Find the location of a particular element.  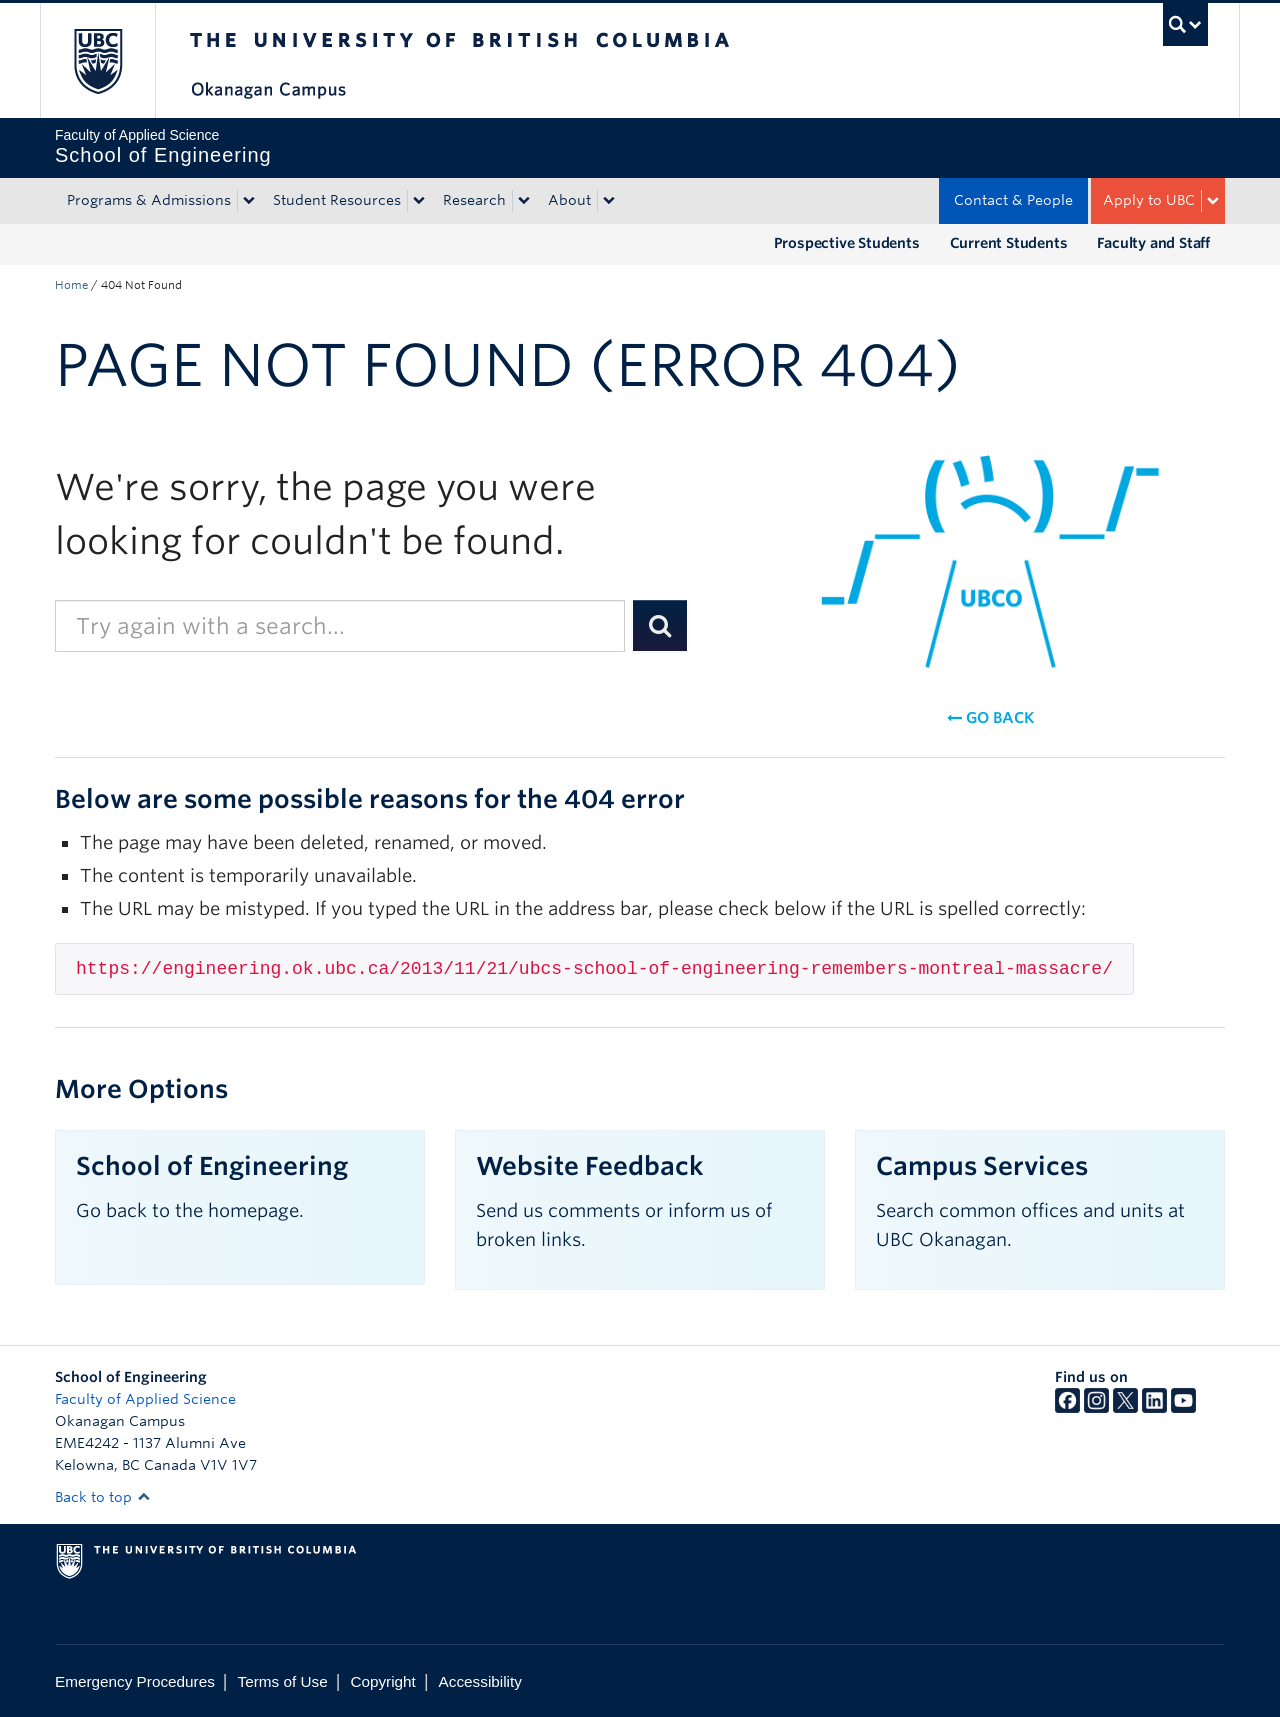

Home is located at coordinates (71, 285).